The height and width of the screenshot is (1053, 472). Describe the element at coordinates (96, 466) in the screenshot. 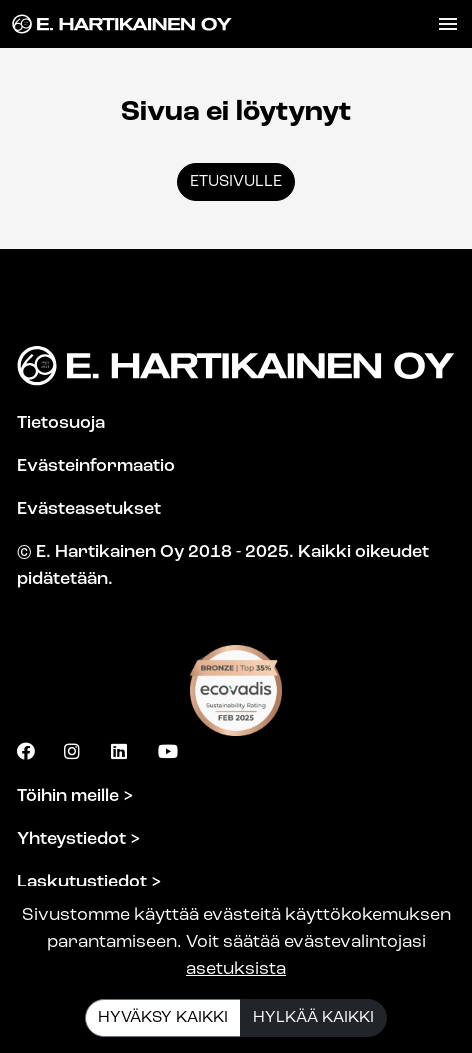

I see `Evästeinformaatio` at that location.